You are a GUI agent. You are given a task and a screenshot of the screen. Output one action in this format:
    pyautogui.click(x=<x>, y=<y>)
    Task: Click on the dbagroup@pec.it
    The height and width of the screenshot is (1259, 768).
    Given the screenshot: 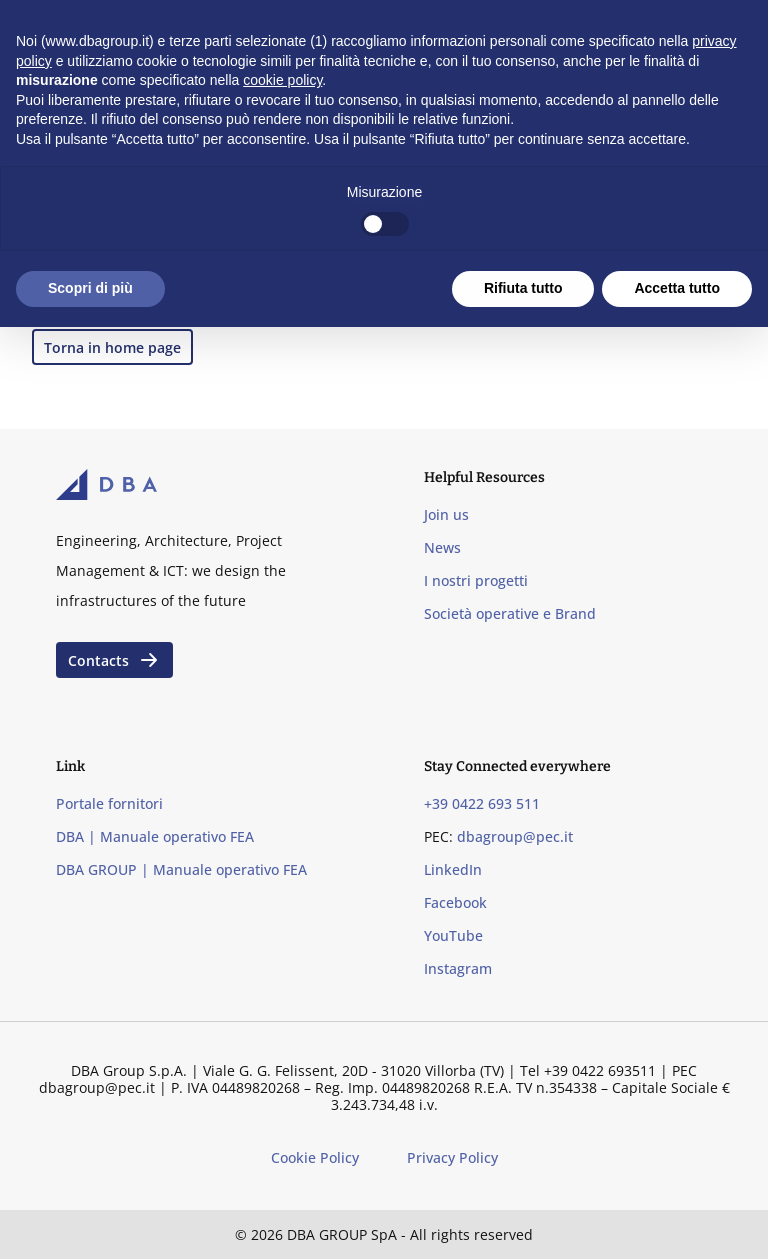 What is the action you would take?
    pyautogui.click(x=515, y=836)
    